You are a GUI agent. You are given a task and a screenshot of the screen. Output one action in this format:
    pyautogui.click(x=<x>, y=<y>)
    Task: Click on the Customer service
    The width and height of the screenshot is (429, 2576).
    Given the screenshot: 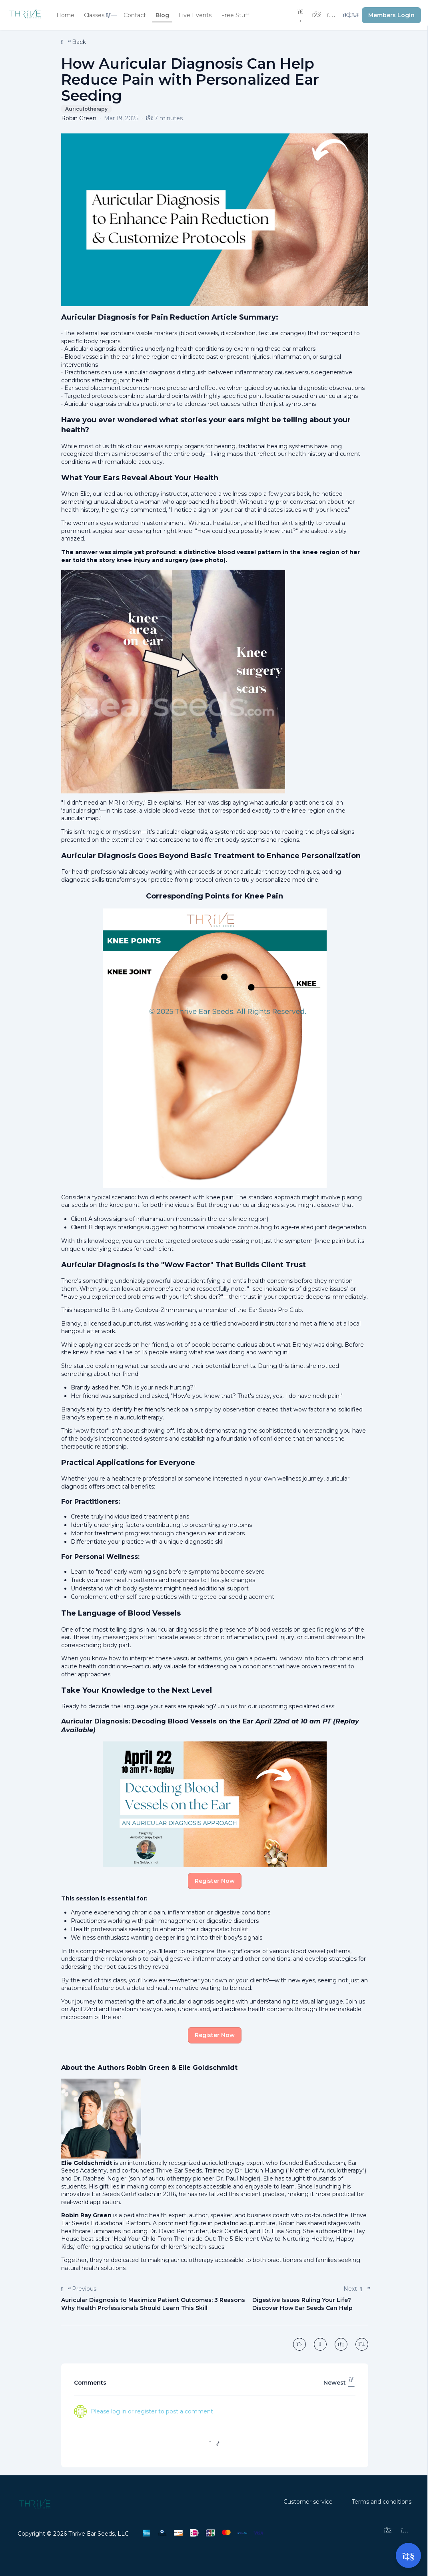 What is the action you would take?
    pyautogui.click(x=308, y=2501)
    